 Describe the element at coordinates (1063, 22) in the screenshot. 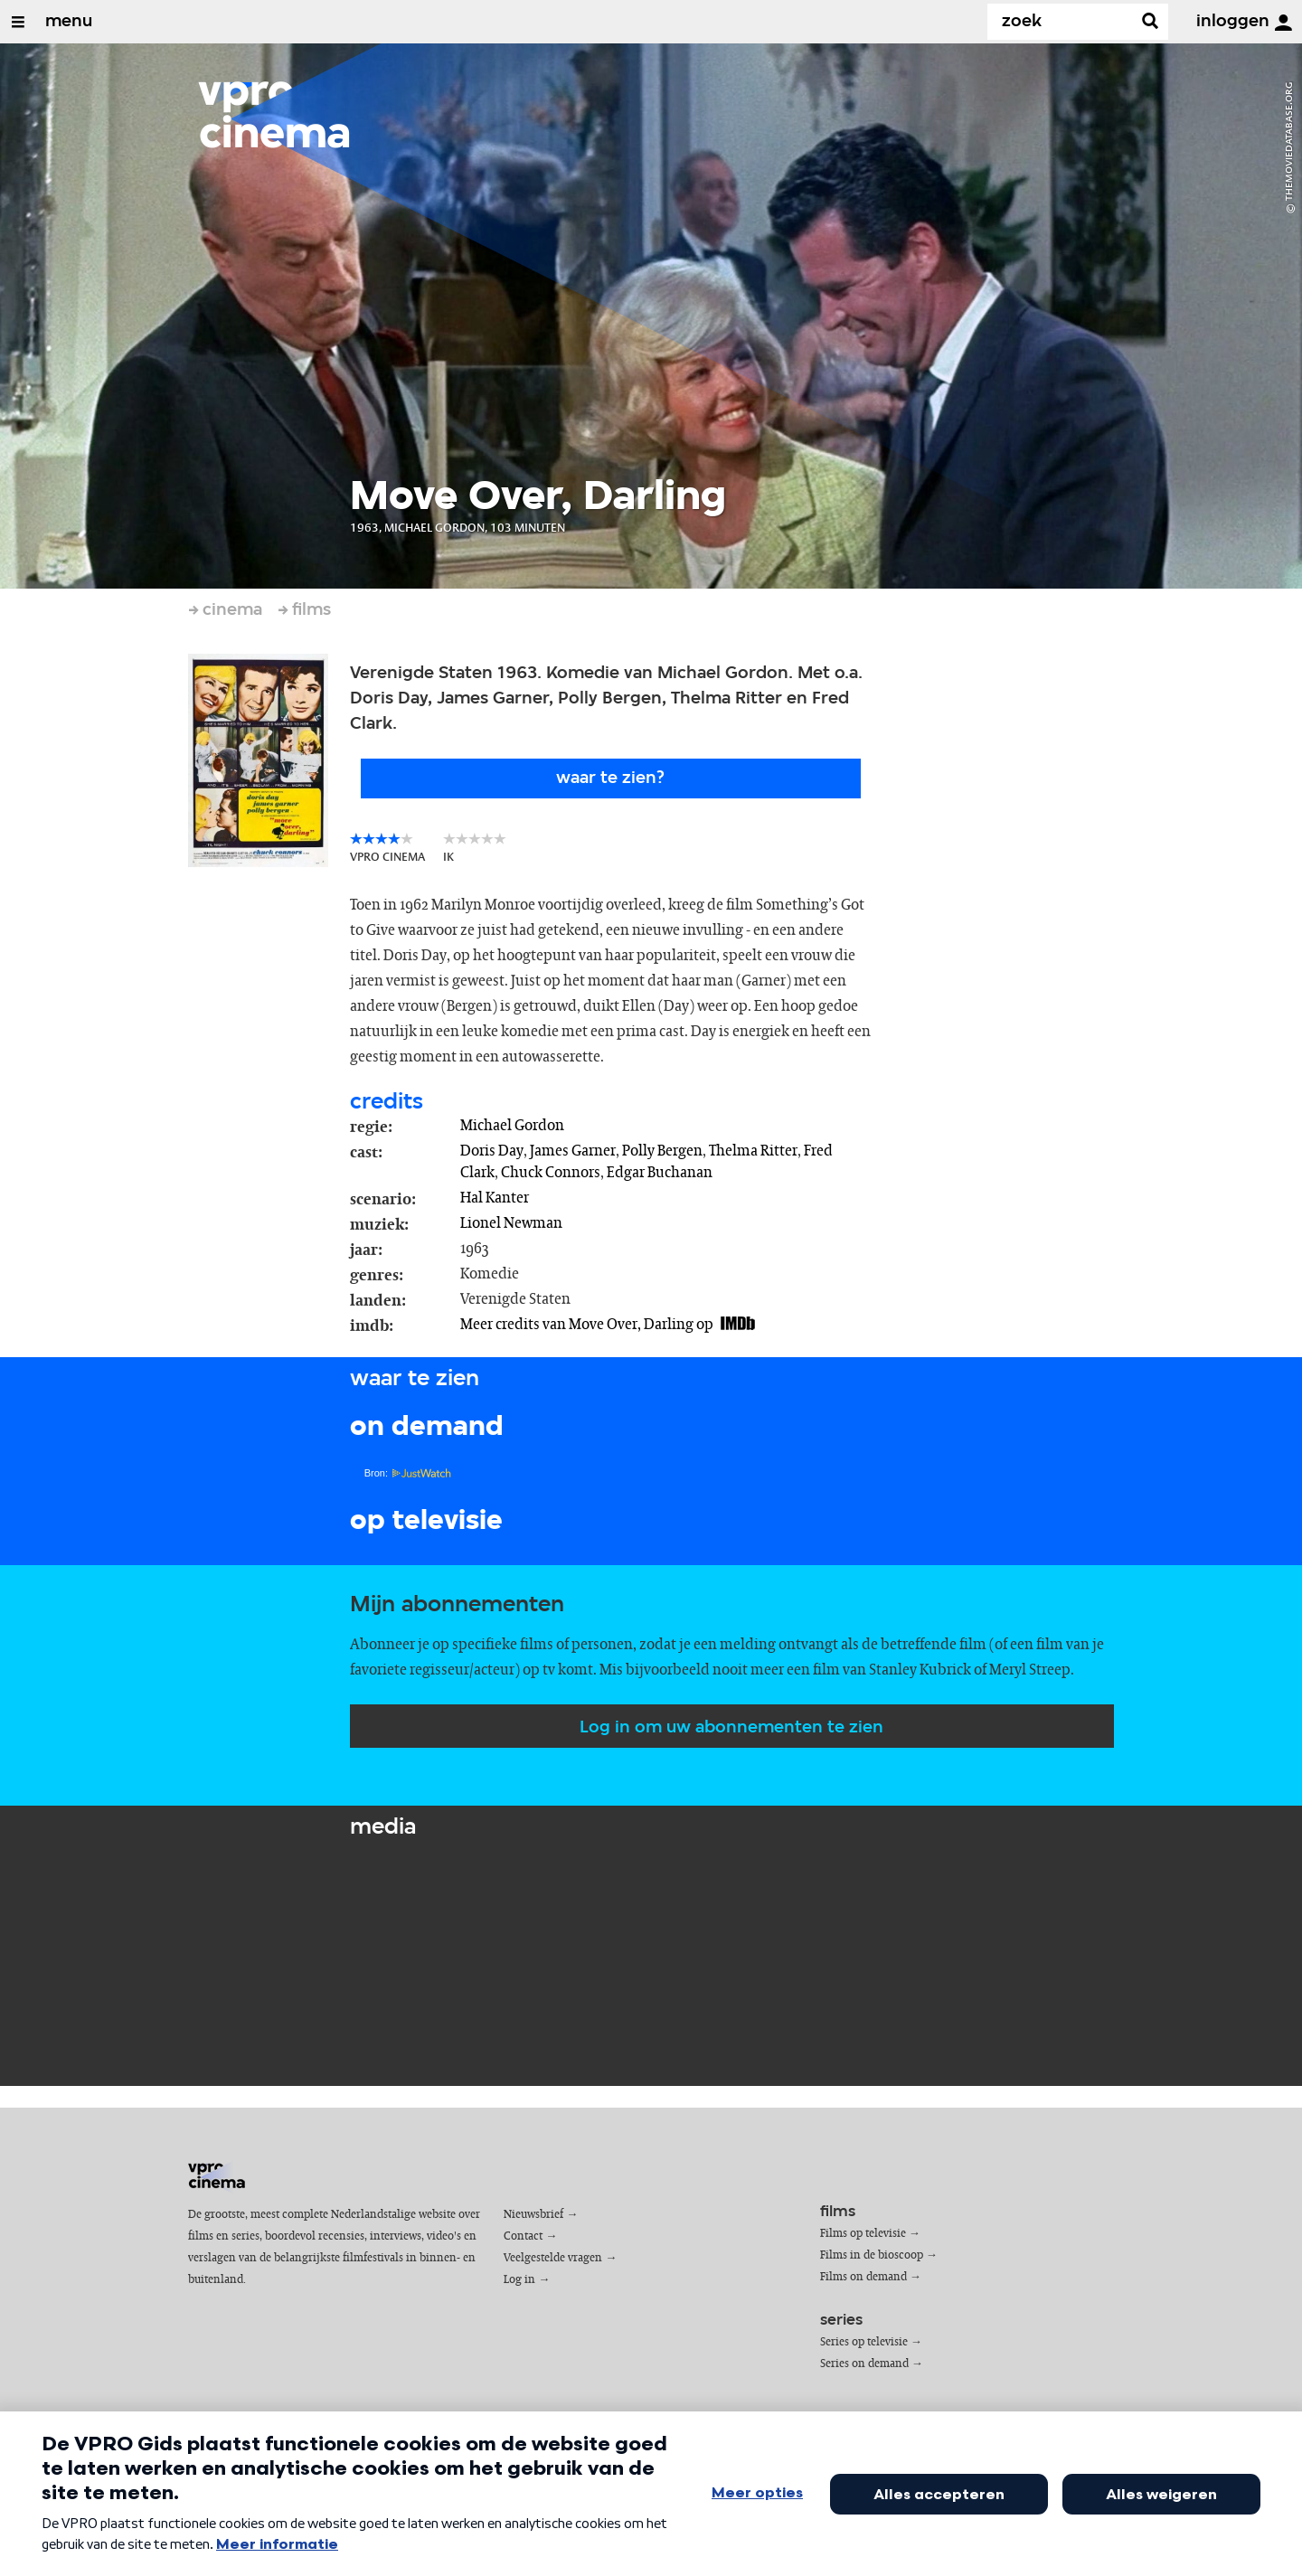

I see `[Zoek]` at that location.